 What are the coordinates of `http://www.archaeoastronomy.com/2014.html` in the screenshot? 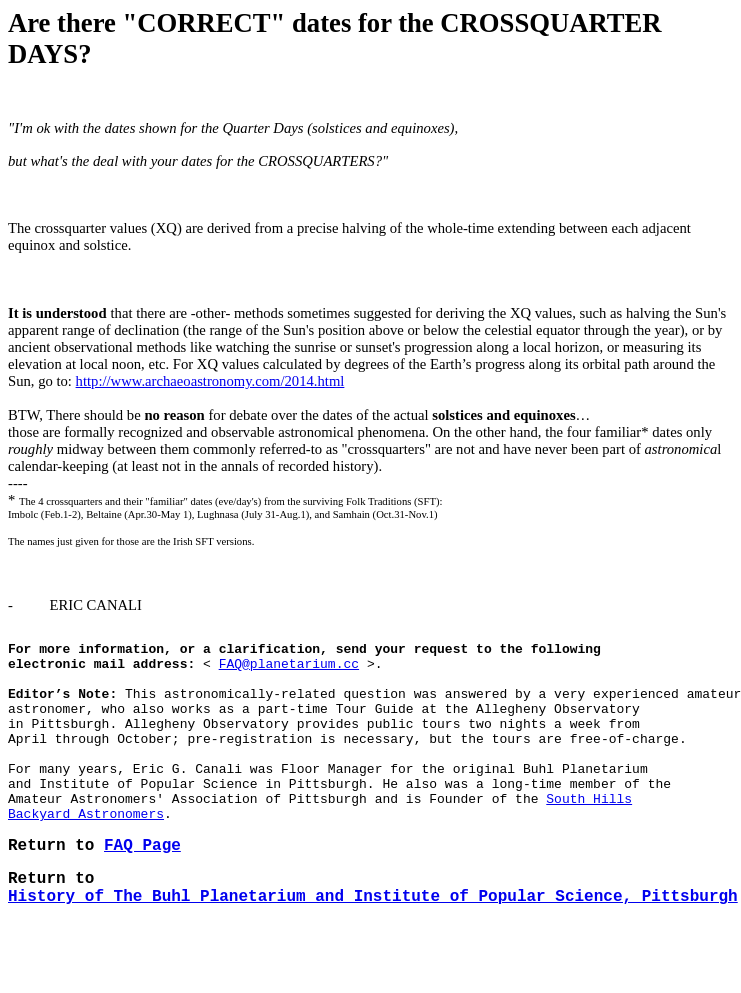 It's located at (210, 381).